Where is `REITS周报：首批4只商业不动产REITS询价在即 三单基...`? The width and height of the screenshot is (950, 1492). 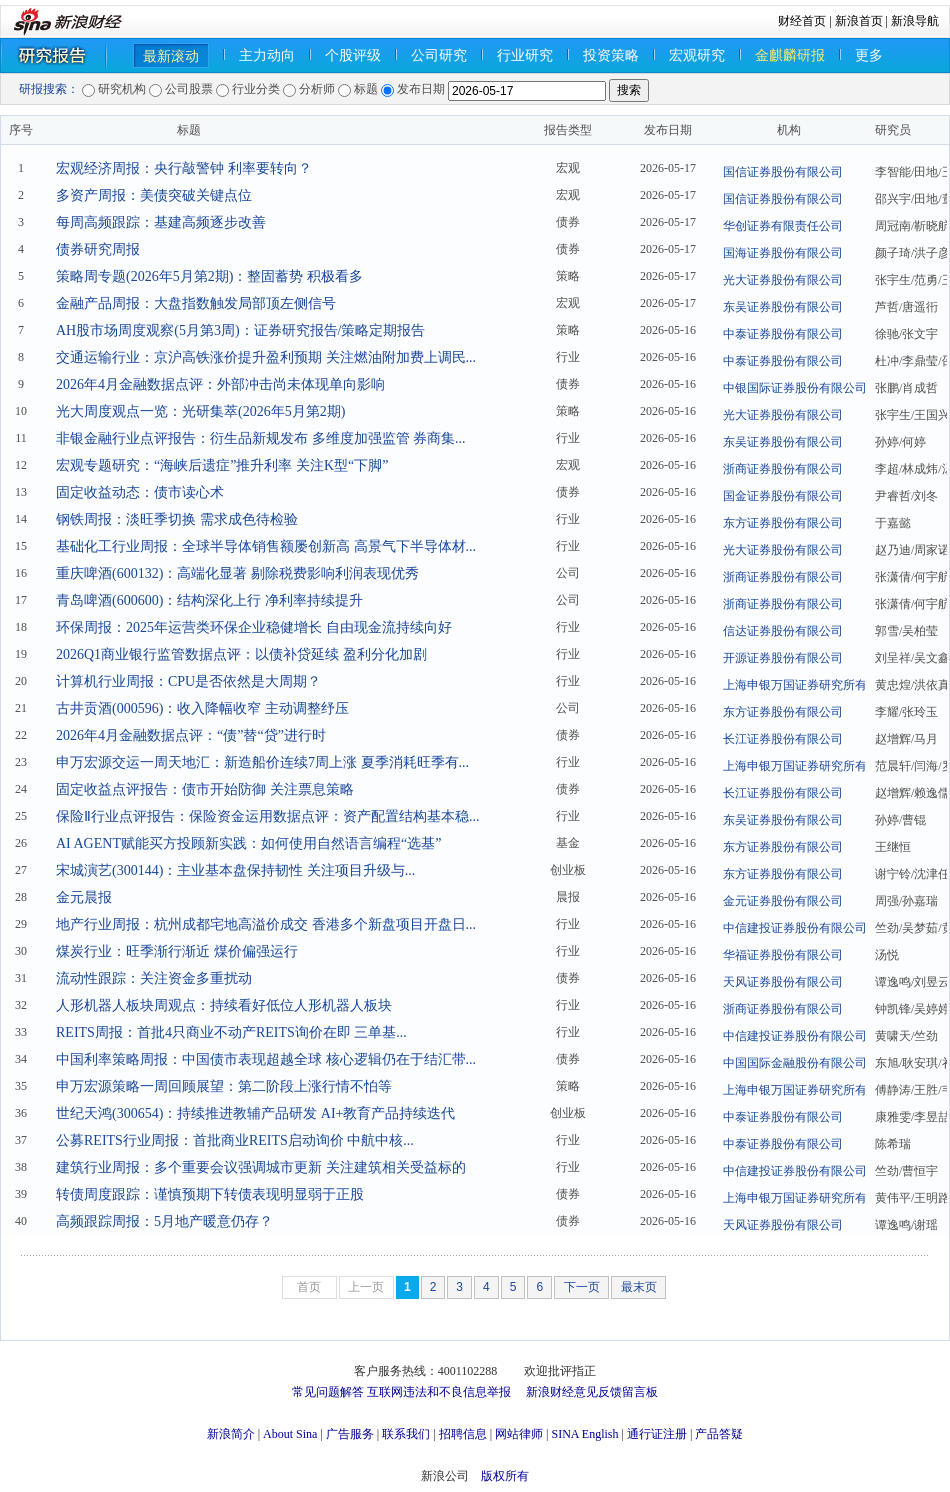 REITS周报：首批4只商业不动产REITS询价在即 三单基... is located at coordinates (231, 1032).